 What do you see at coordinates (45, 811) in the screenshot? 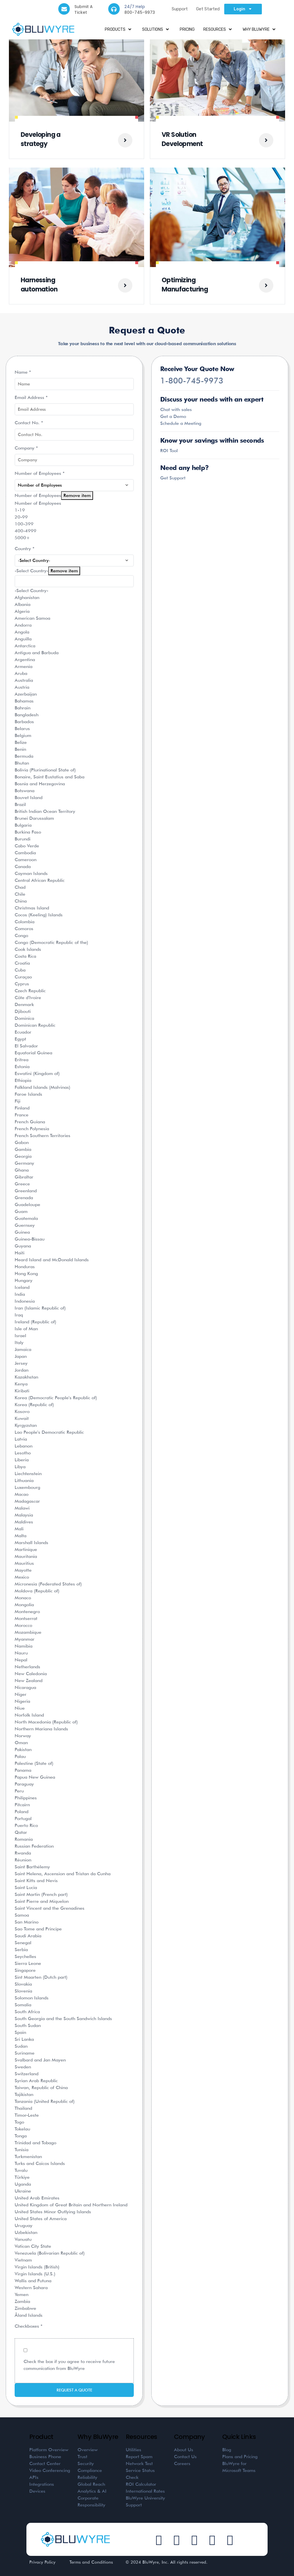
I see `British Indian Ocean Territory [option]` at bounding box center [45, 811].